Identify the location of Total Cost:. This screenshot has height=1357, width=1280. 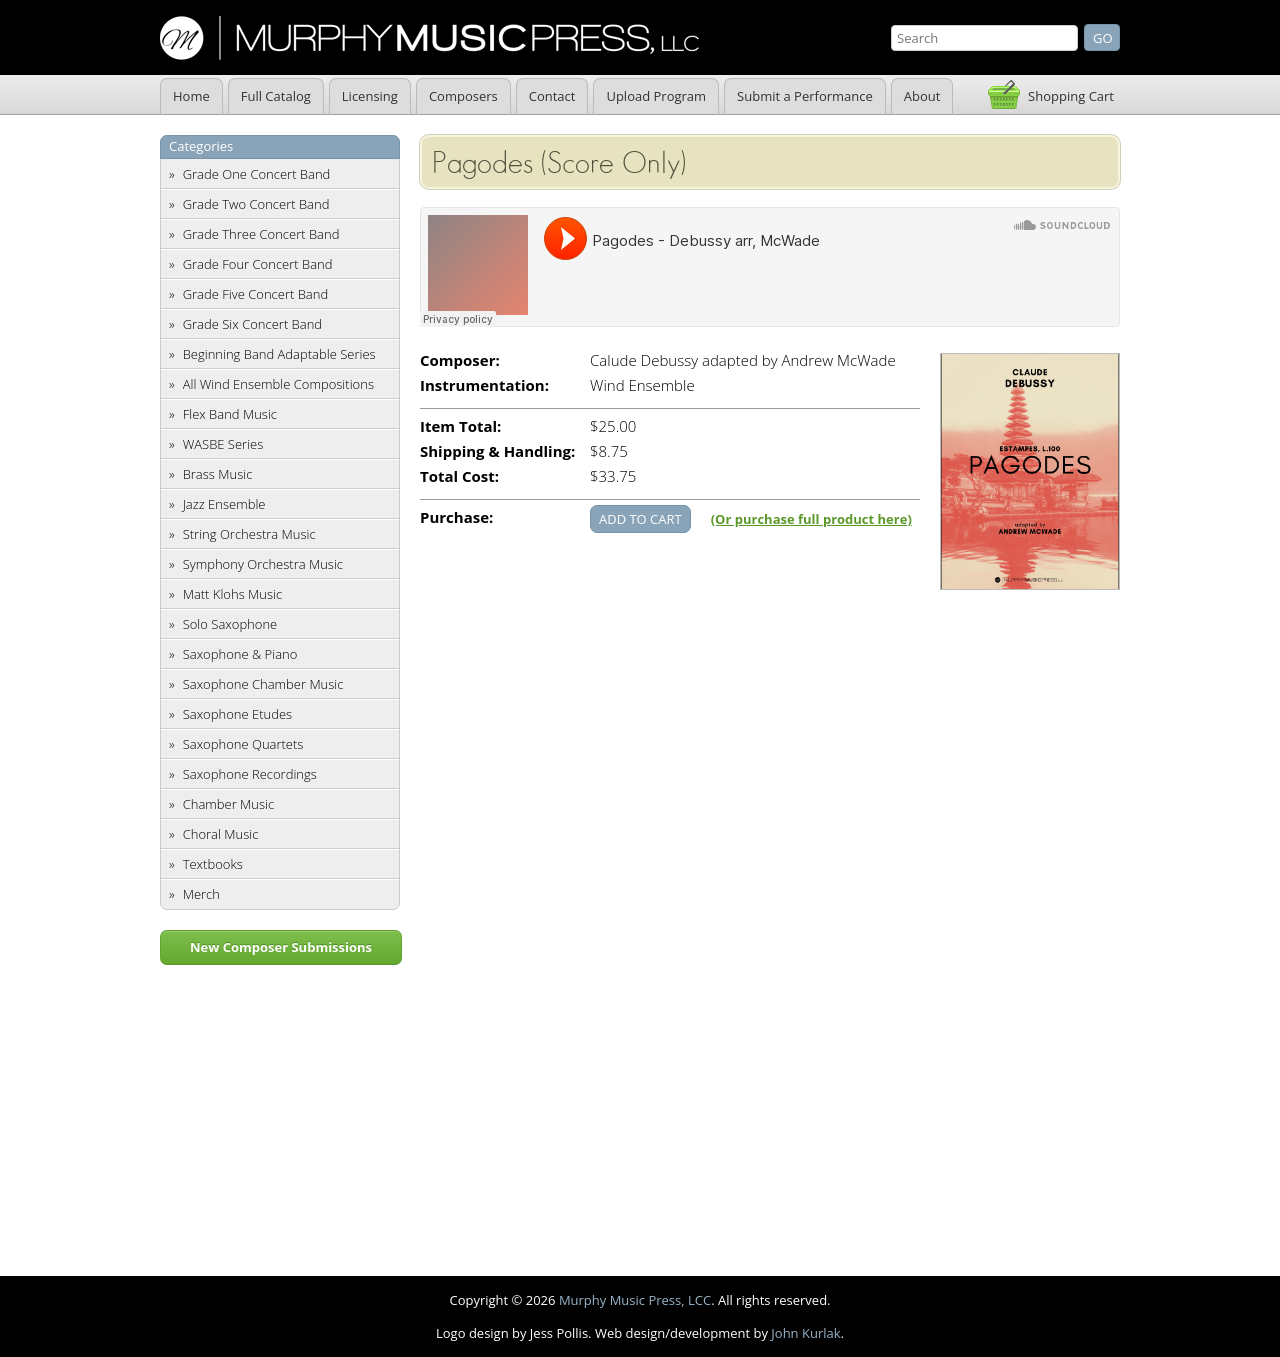
(459, 476).